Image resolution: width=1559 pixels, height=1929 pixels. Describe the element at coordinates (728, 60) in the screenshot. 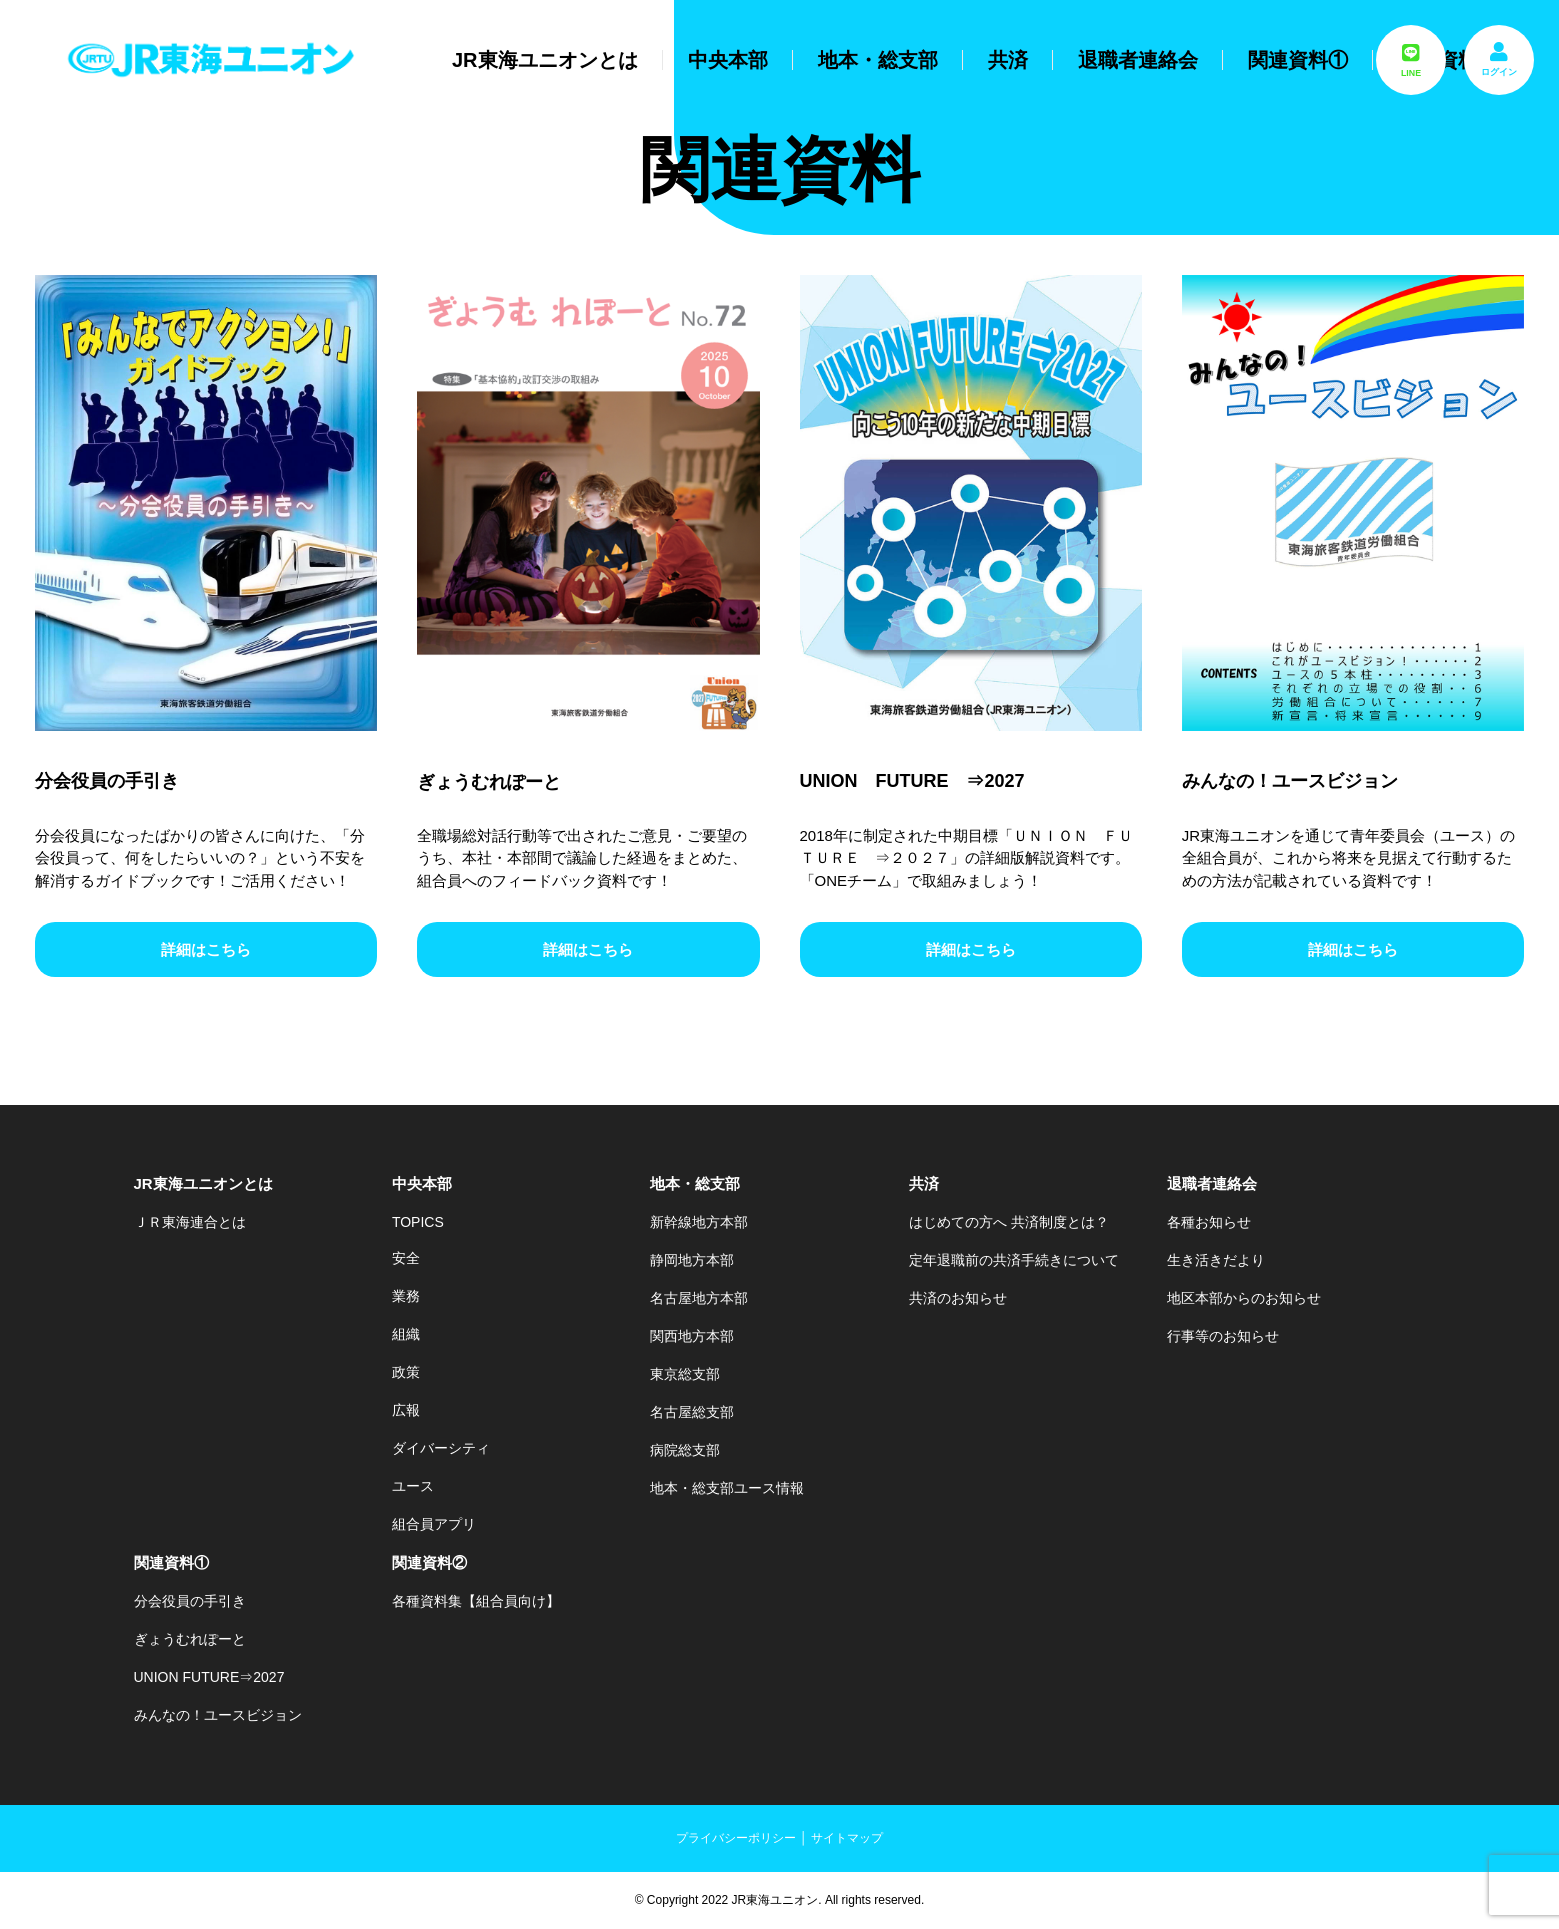

I see `中央本部` at that location.